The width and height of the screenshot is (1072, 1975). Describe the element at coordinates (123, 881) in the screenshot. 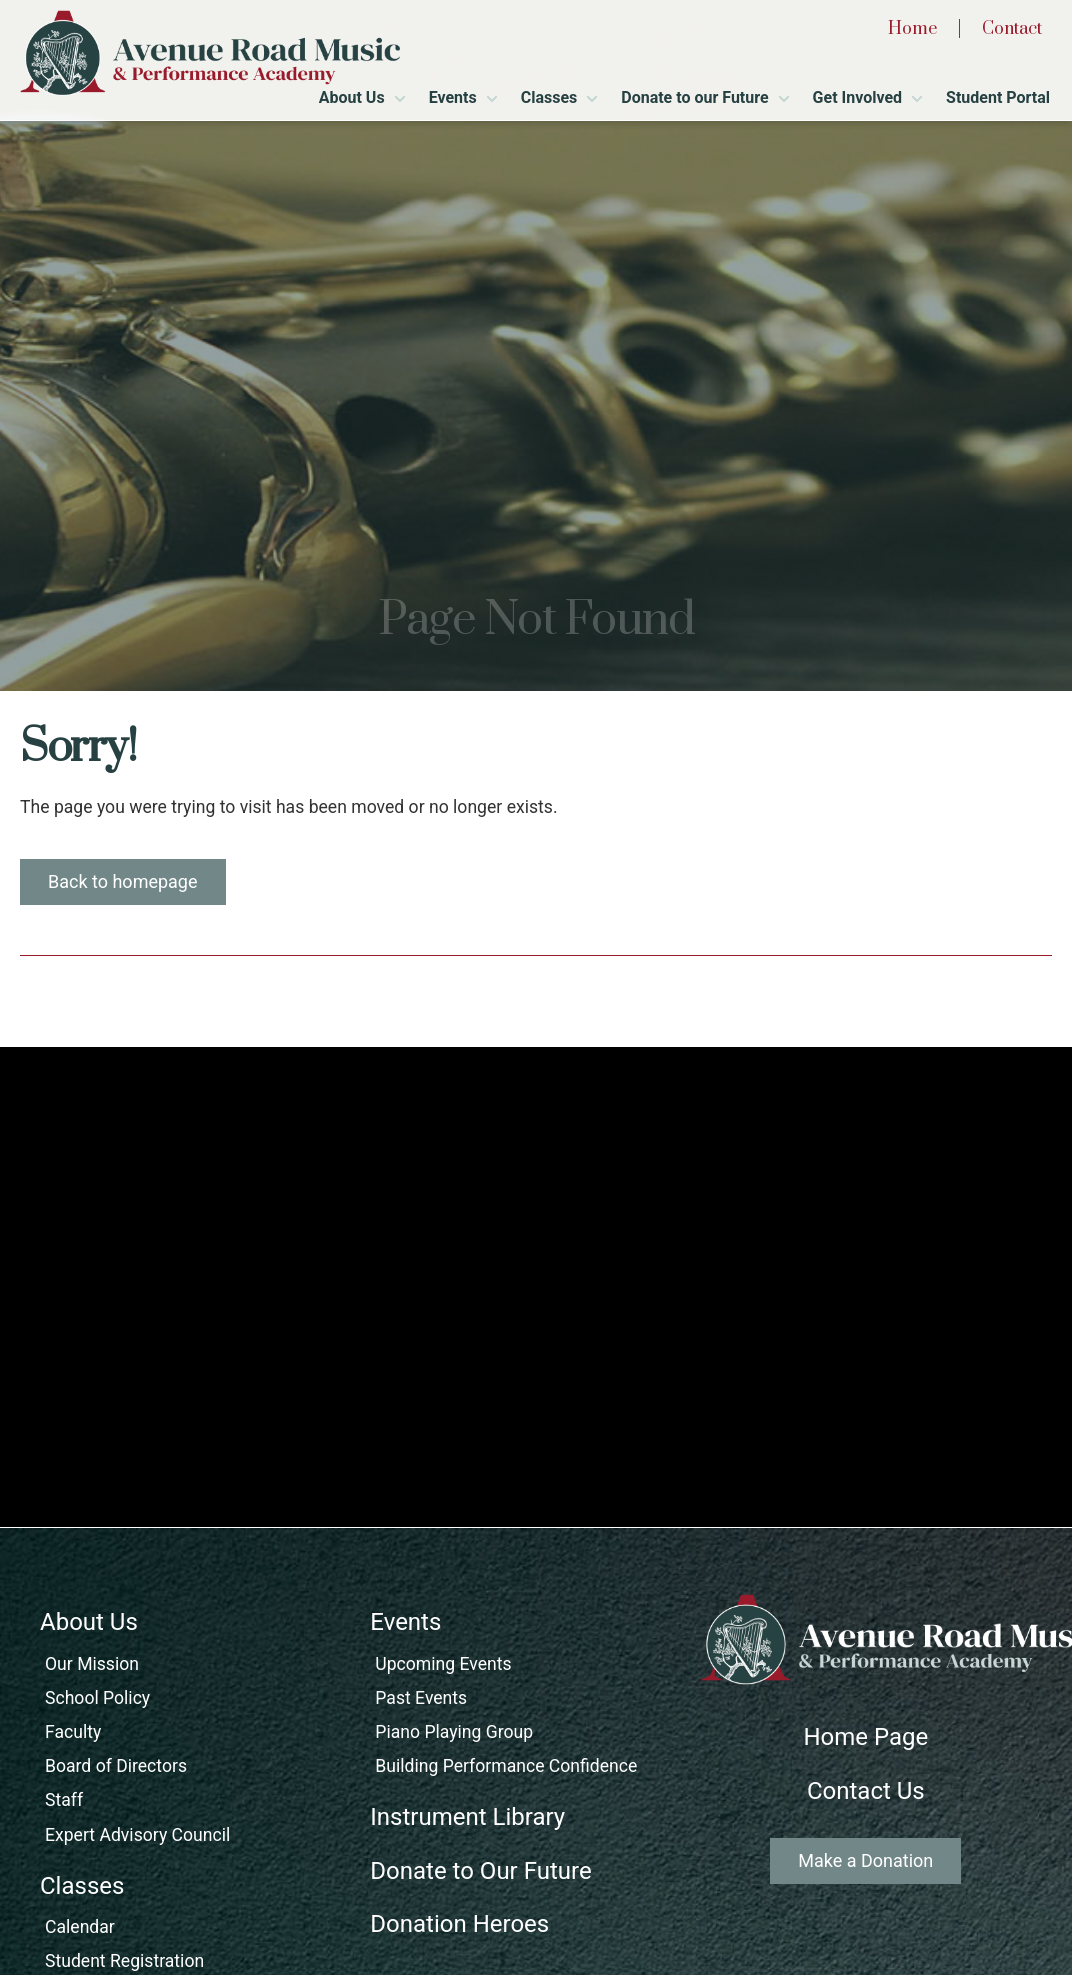

I see `Back to homepage` at that location.